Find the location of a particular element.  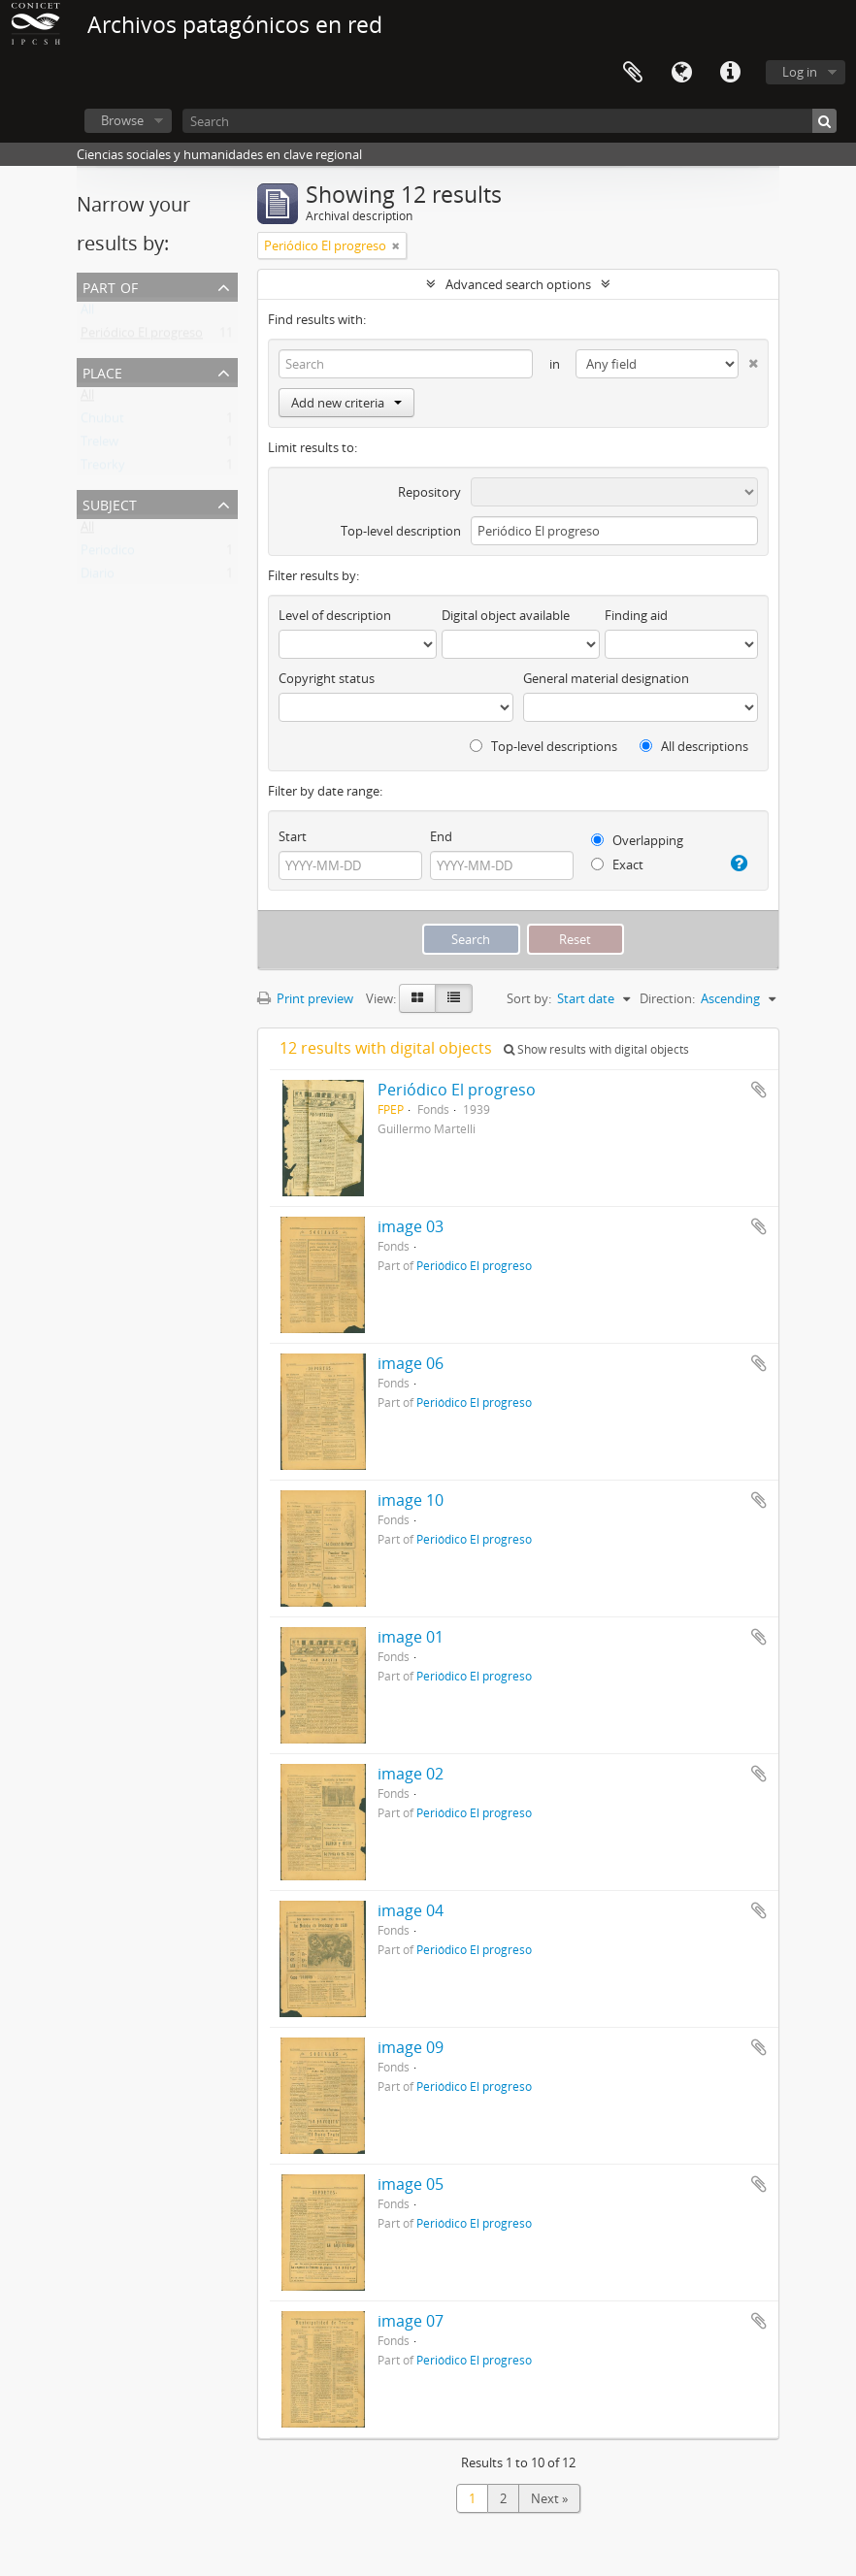

Periódico El progreso is located at coordinates (142, 336).